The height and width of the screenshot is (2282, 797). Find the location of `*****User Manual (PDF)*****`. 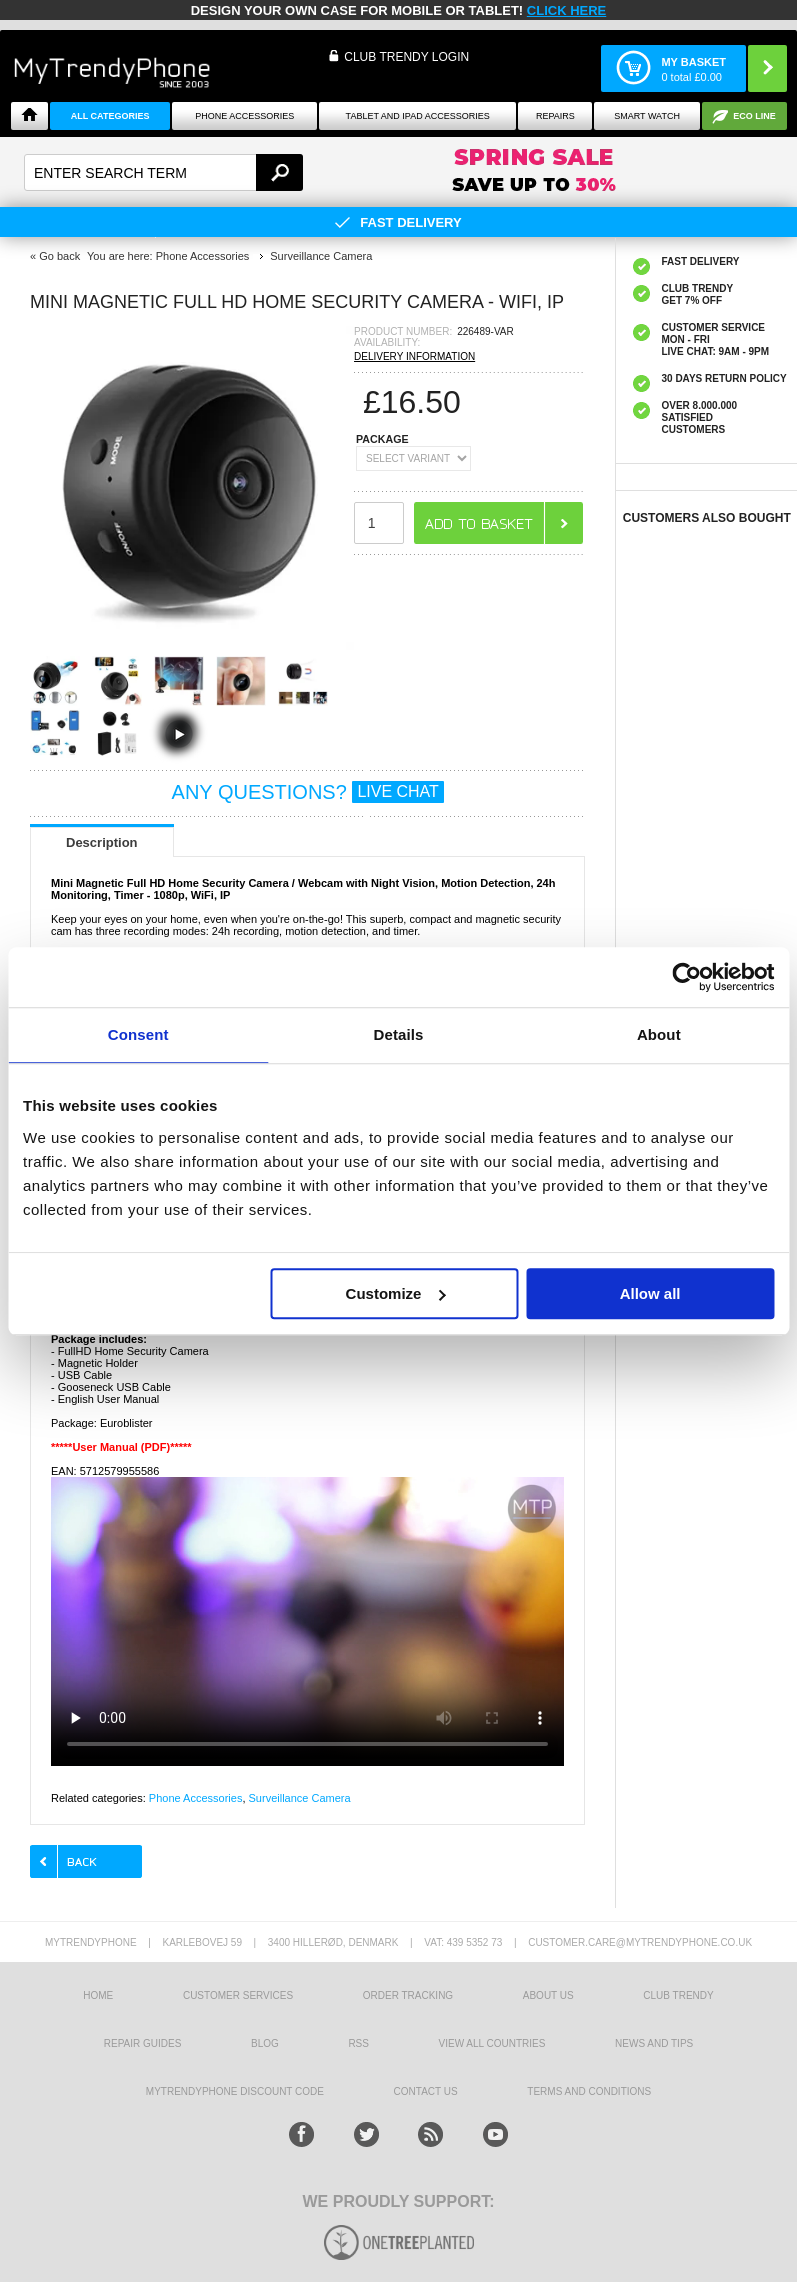

*****User Manual (PDF)***** is located at coordinates (121, 1447).